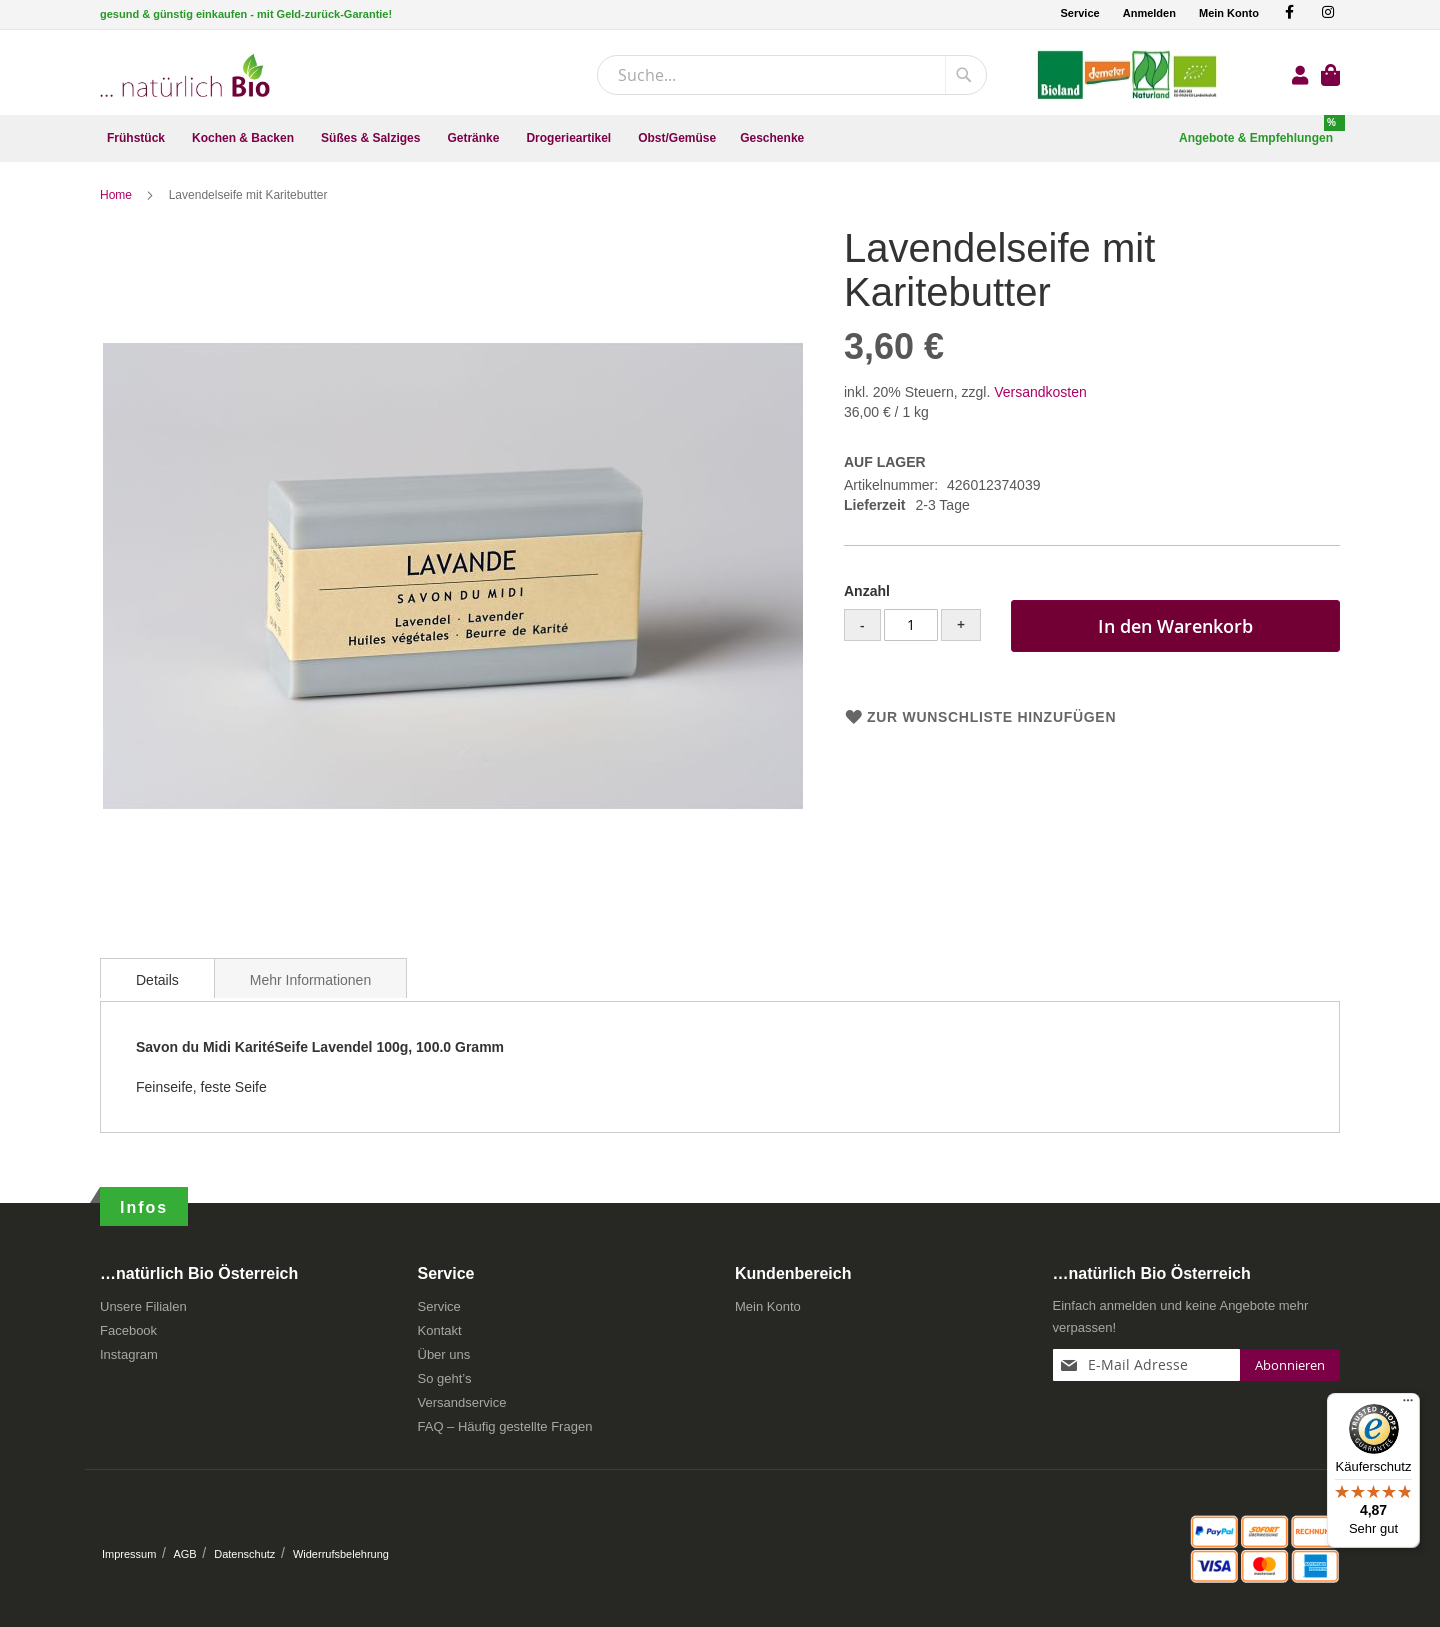 The height and width of the screenshot is (1627, 1440). I want to click on Kontakt, so click(440, 1330).